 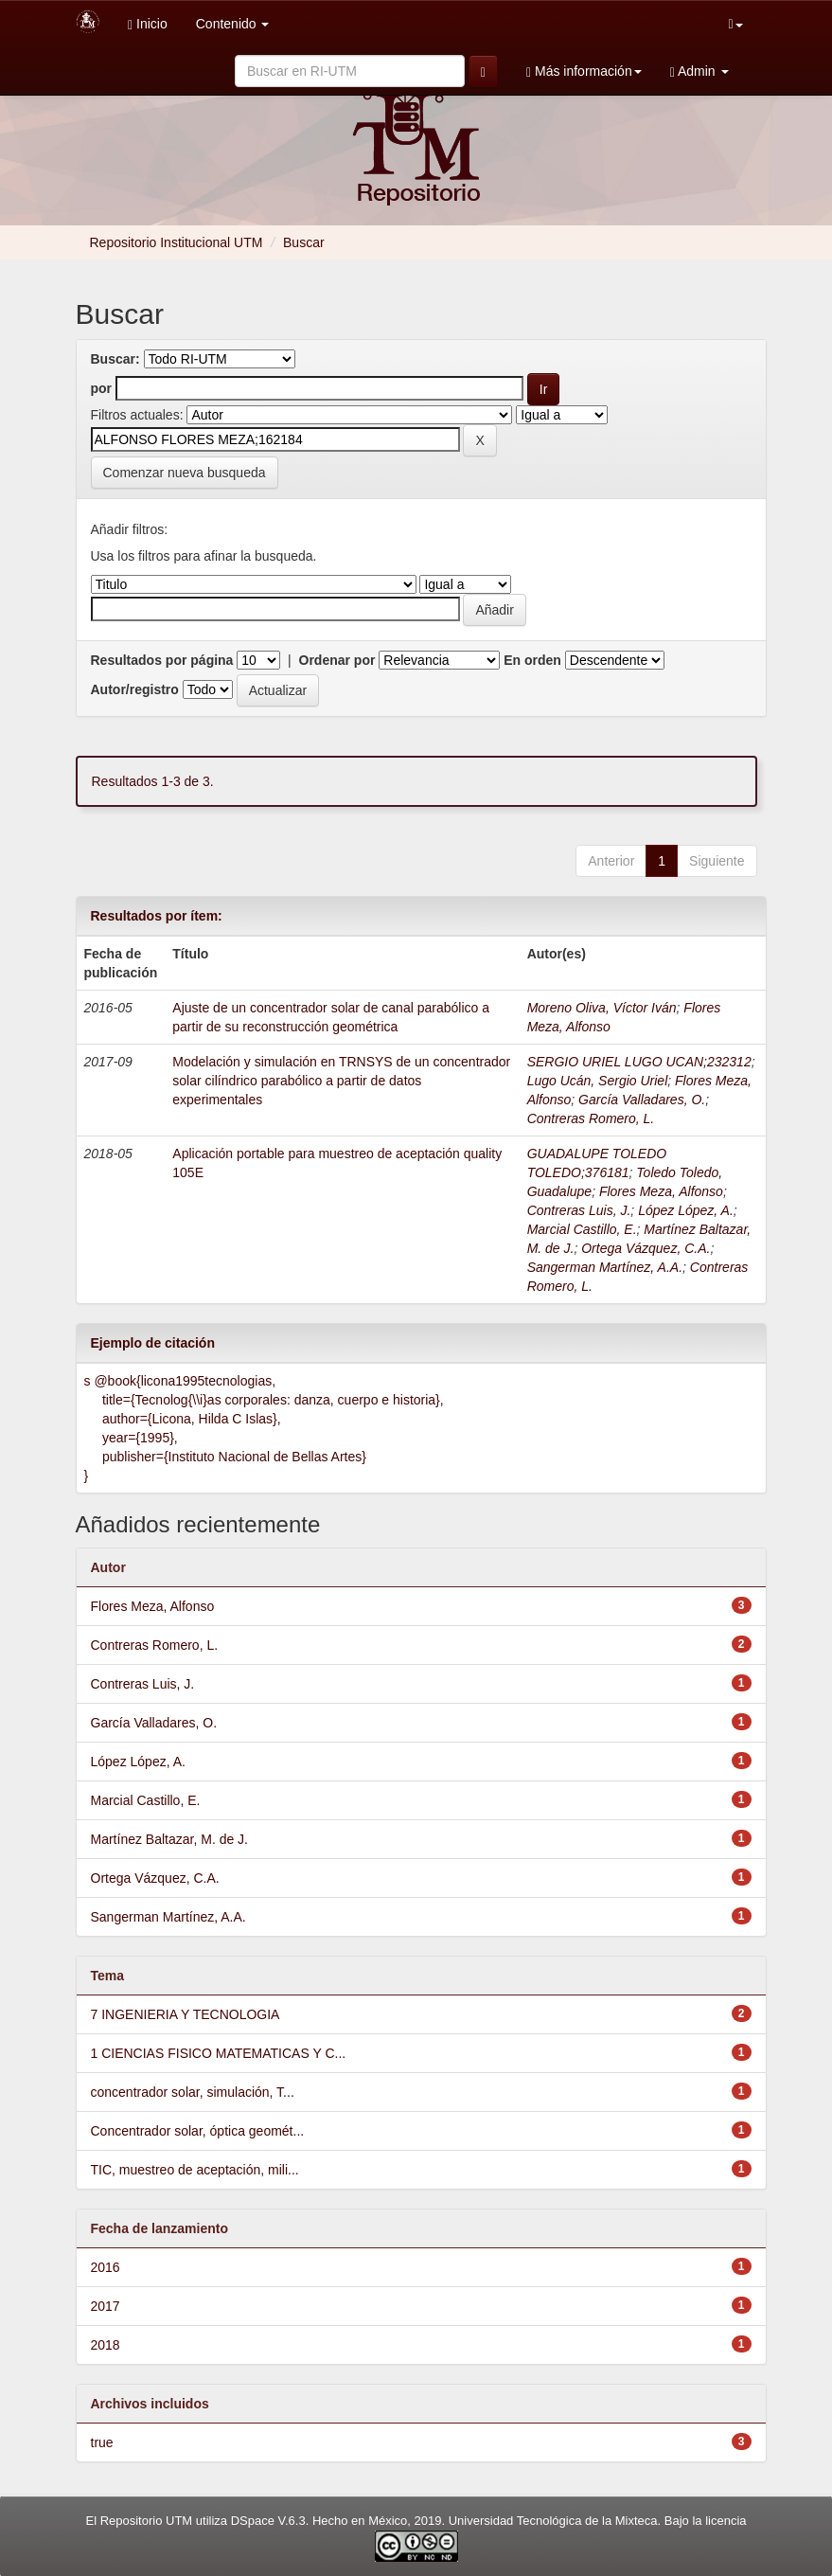 What do you see at coordinates (170, 1839) in the screenshot?
I see `Martínez Baltazar, M. de J.` at bounding box center [170, 1839].